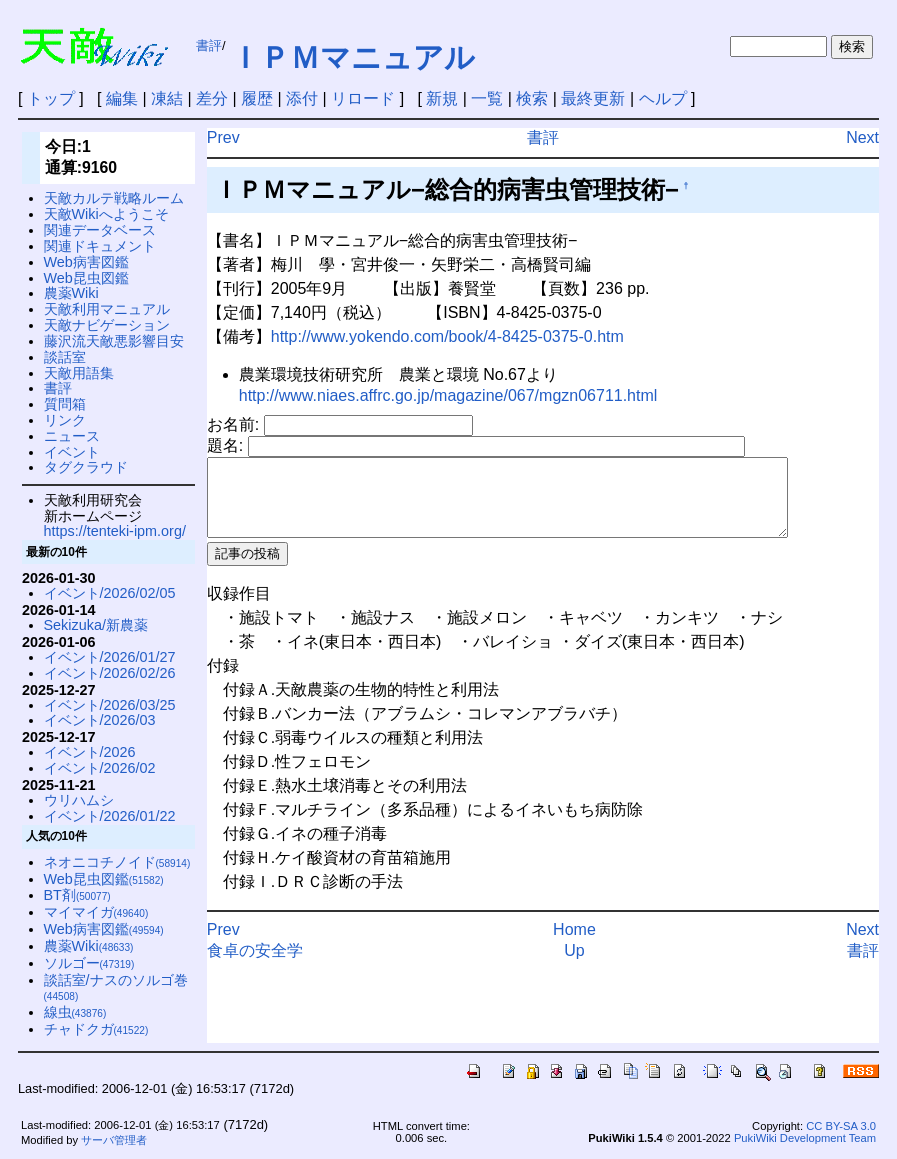  What do you see at coordinates (79, 800) in the screenshot?
I see `ウリハムシ` at bounding box center [79, 800].